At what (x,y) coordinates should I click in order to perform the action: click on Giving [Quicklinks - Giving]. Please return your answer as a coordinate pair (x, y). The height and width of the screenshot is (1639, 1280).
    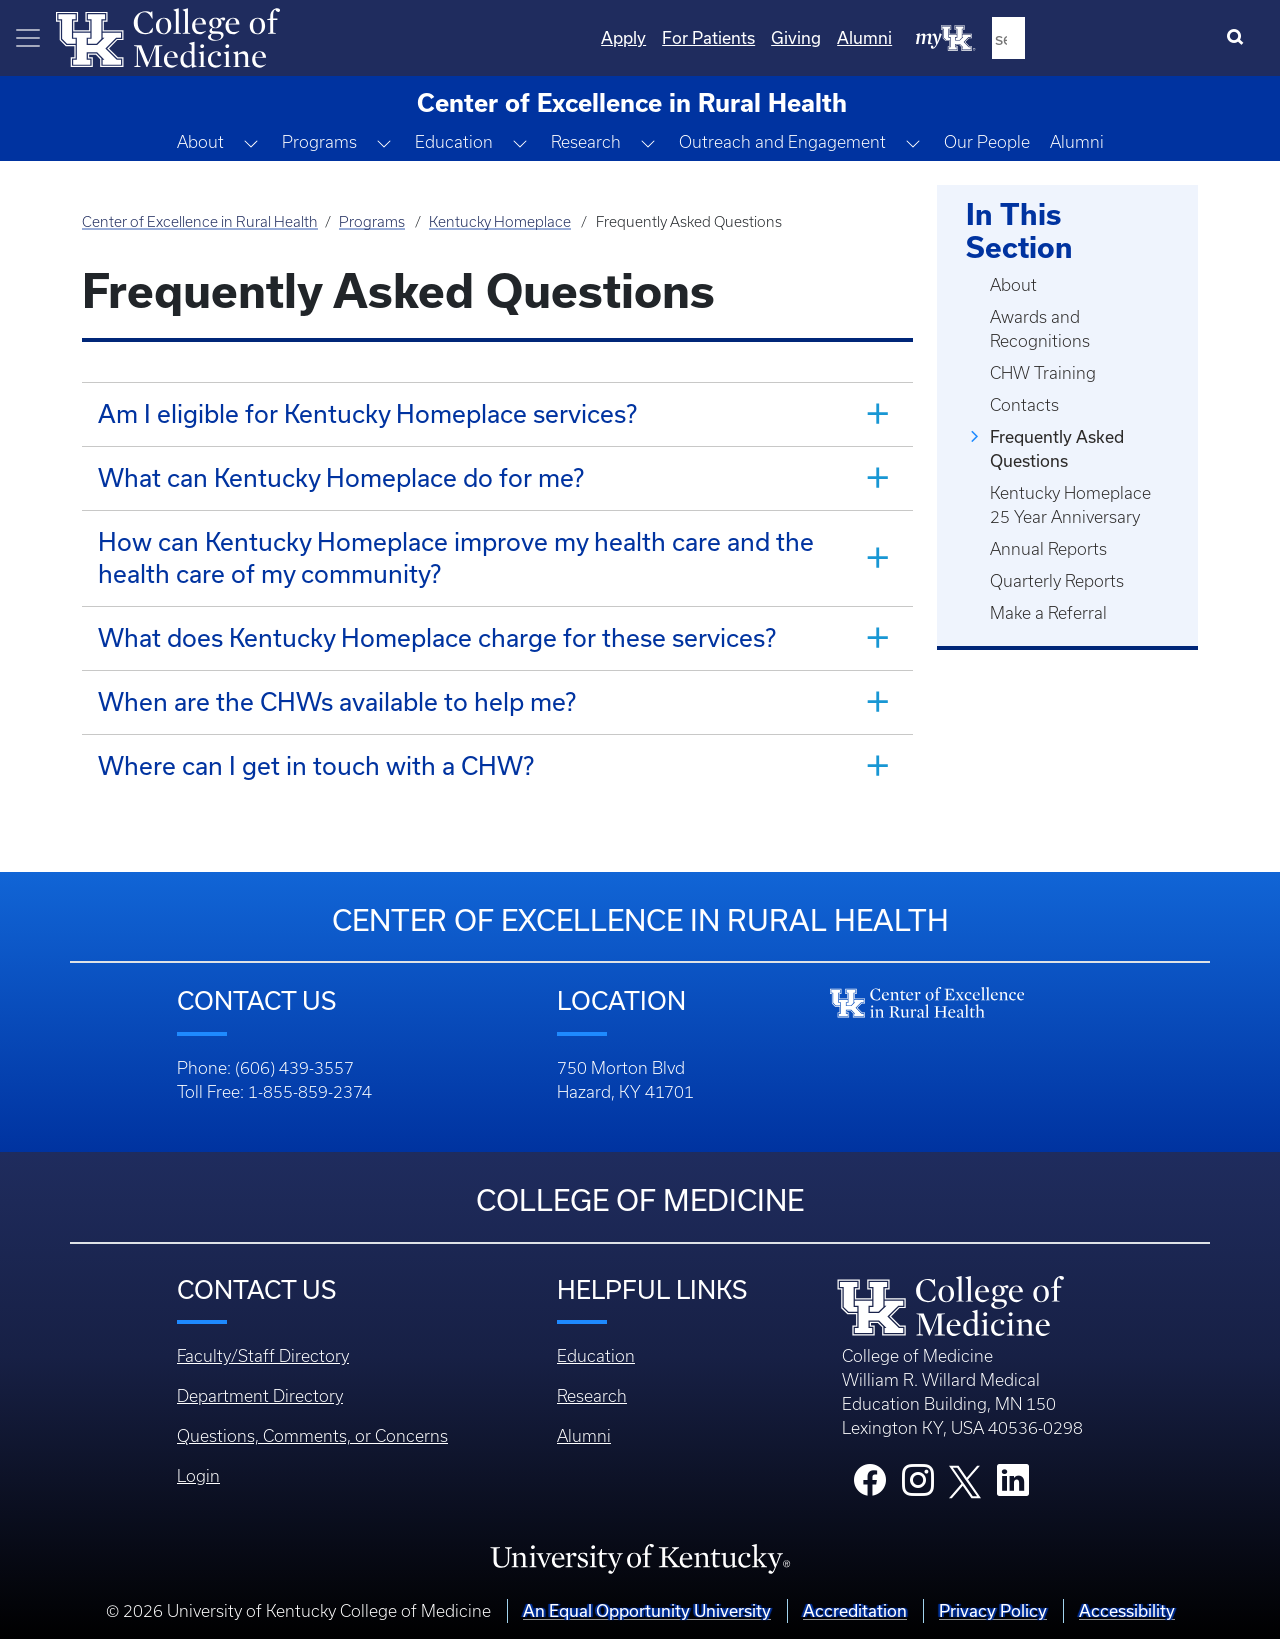
    Looking at the image, I should click on (1003, 37).